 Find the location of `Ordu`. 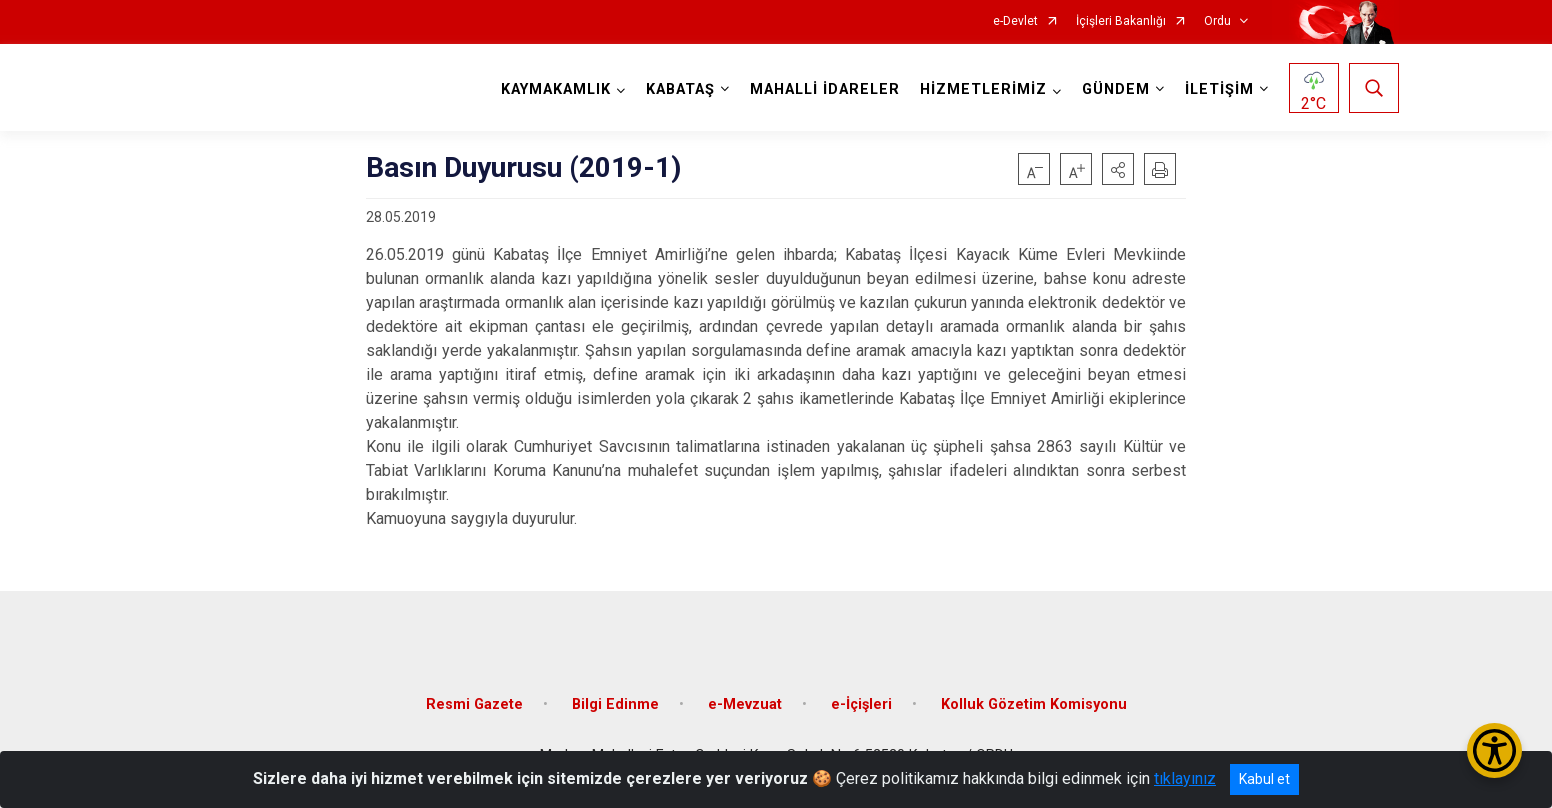

Ordu is located at coordinates (1217, 21).